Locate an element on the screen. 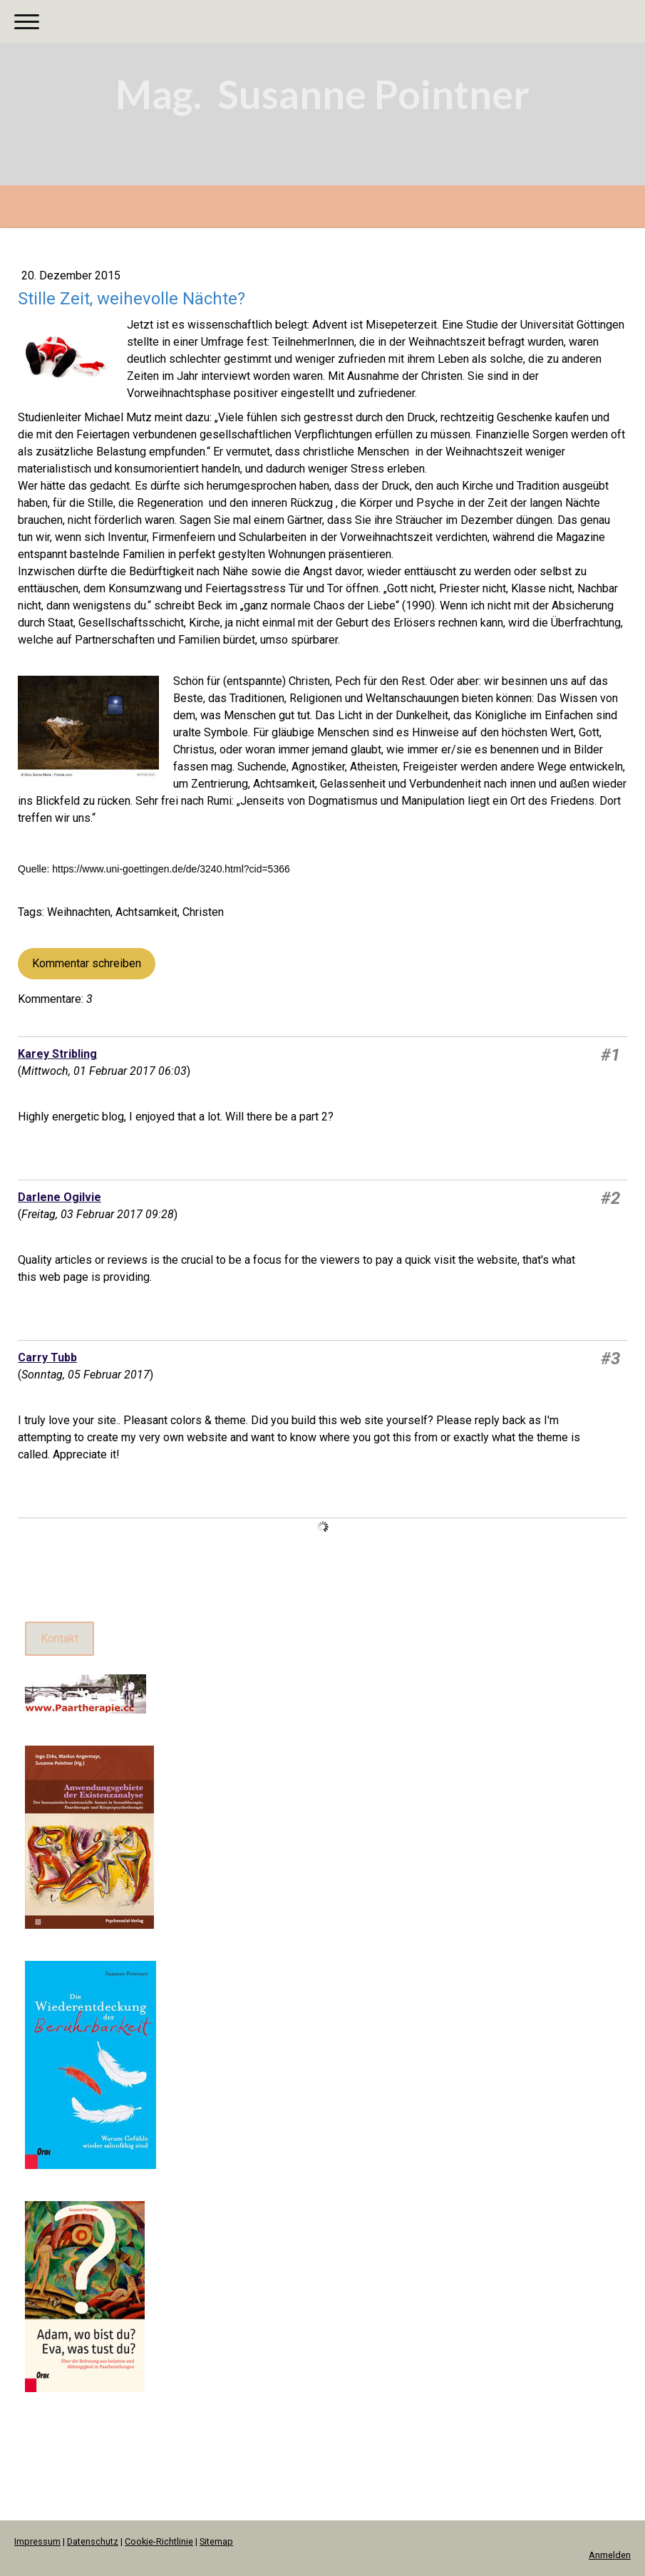 The width and height of the screenshot is (645, 2576). Kommentar schreiben is located at coordinates (86, 963).